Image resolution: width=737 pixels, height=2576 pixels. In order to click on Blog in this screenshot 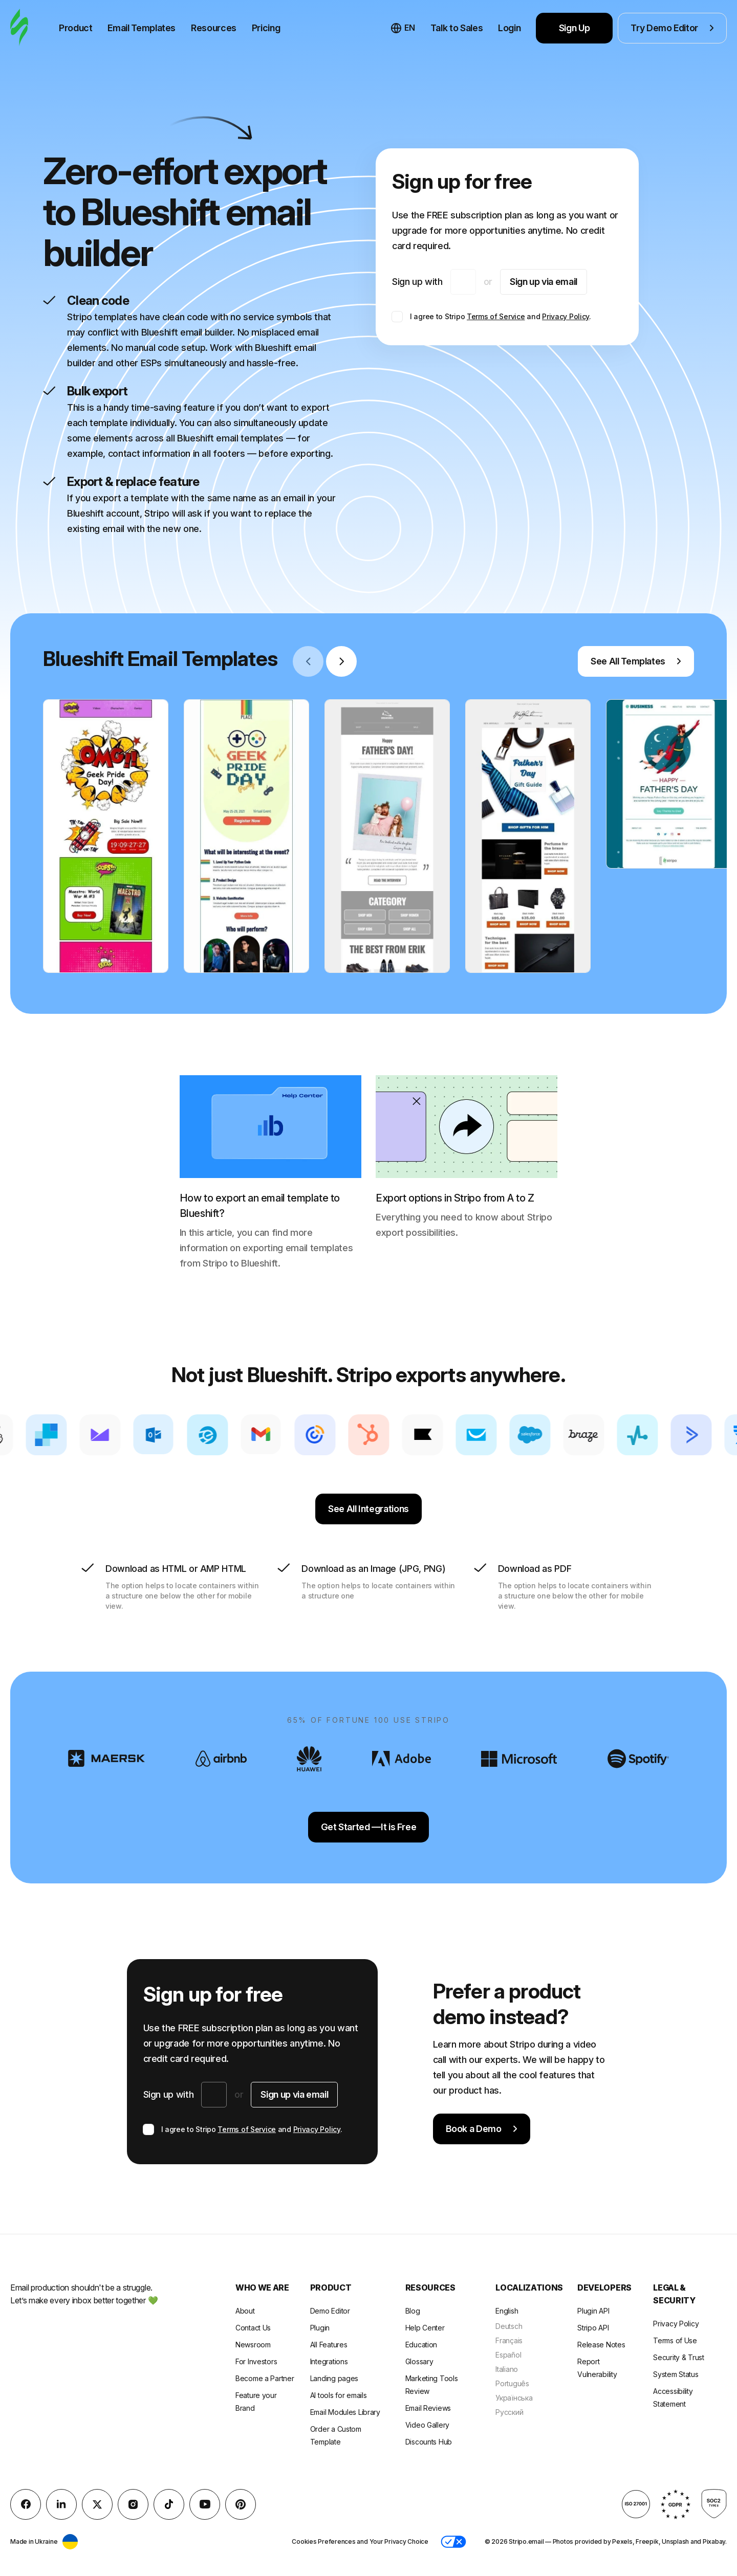, I will do `click(412, 2310)`.